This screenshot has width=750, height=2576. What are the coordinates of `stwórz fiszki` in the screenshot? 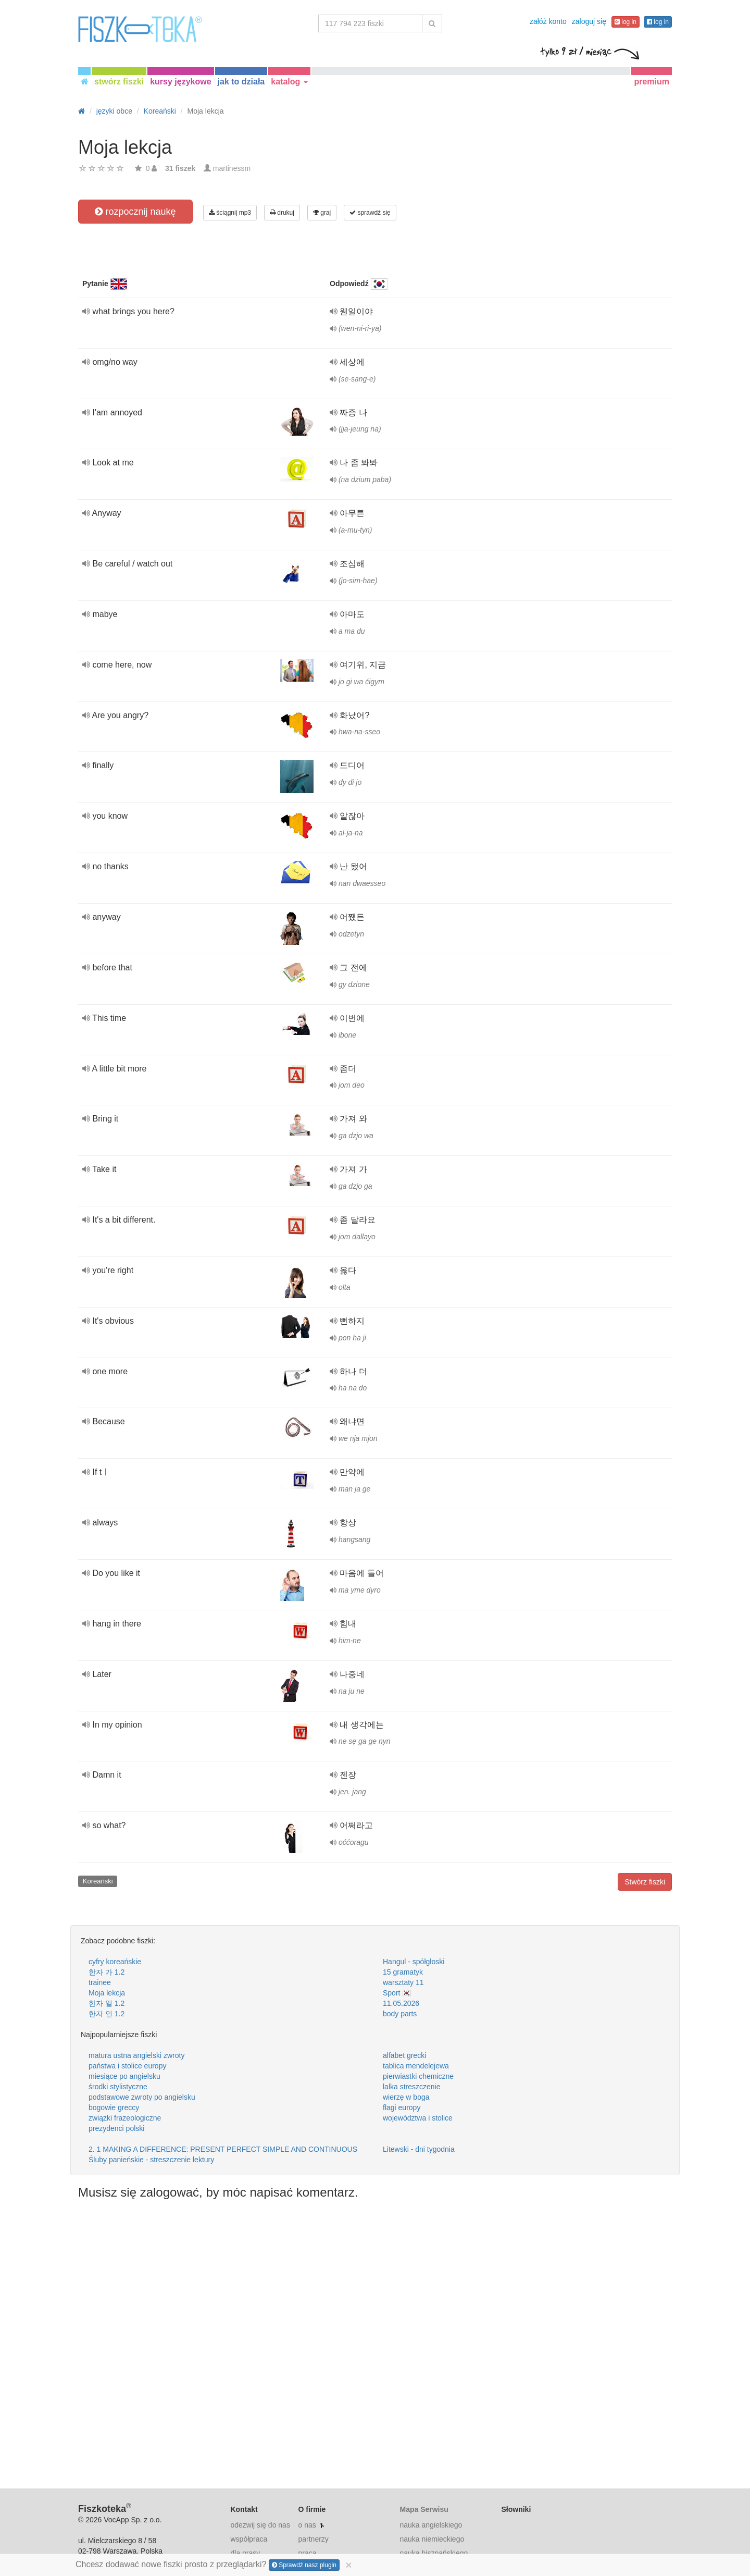 It's located at (119, 81).